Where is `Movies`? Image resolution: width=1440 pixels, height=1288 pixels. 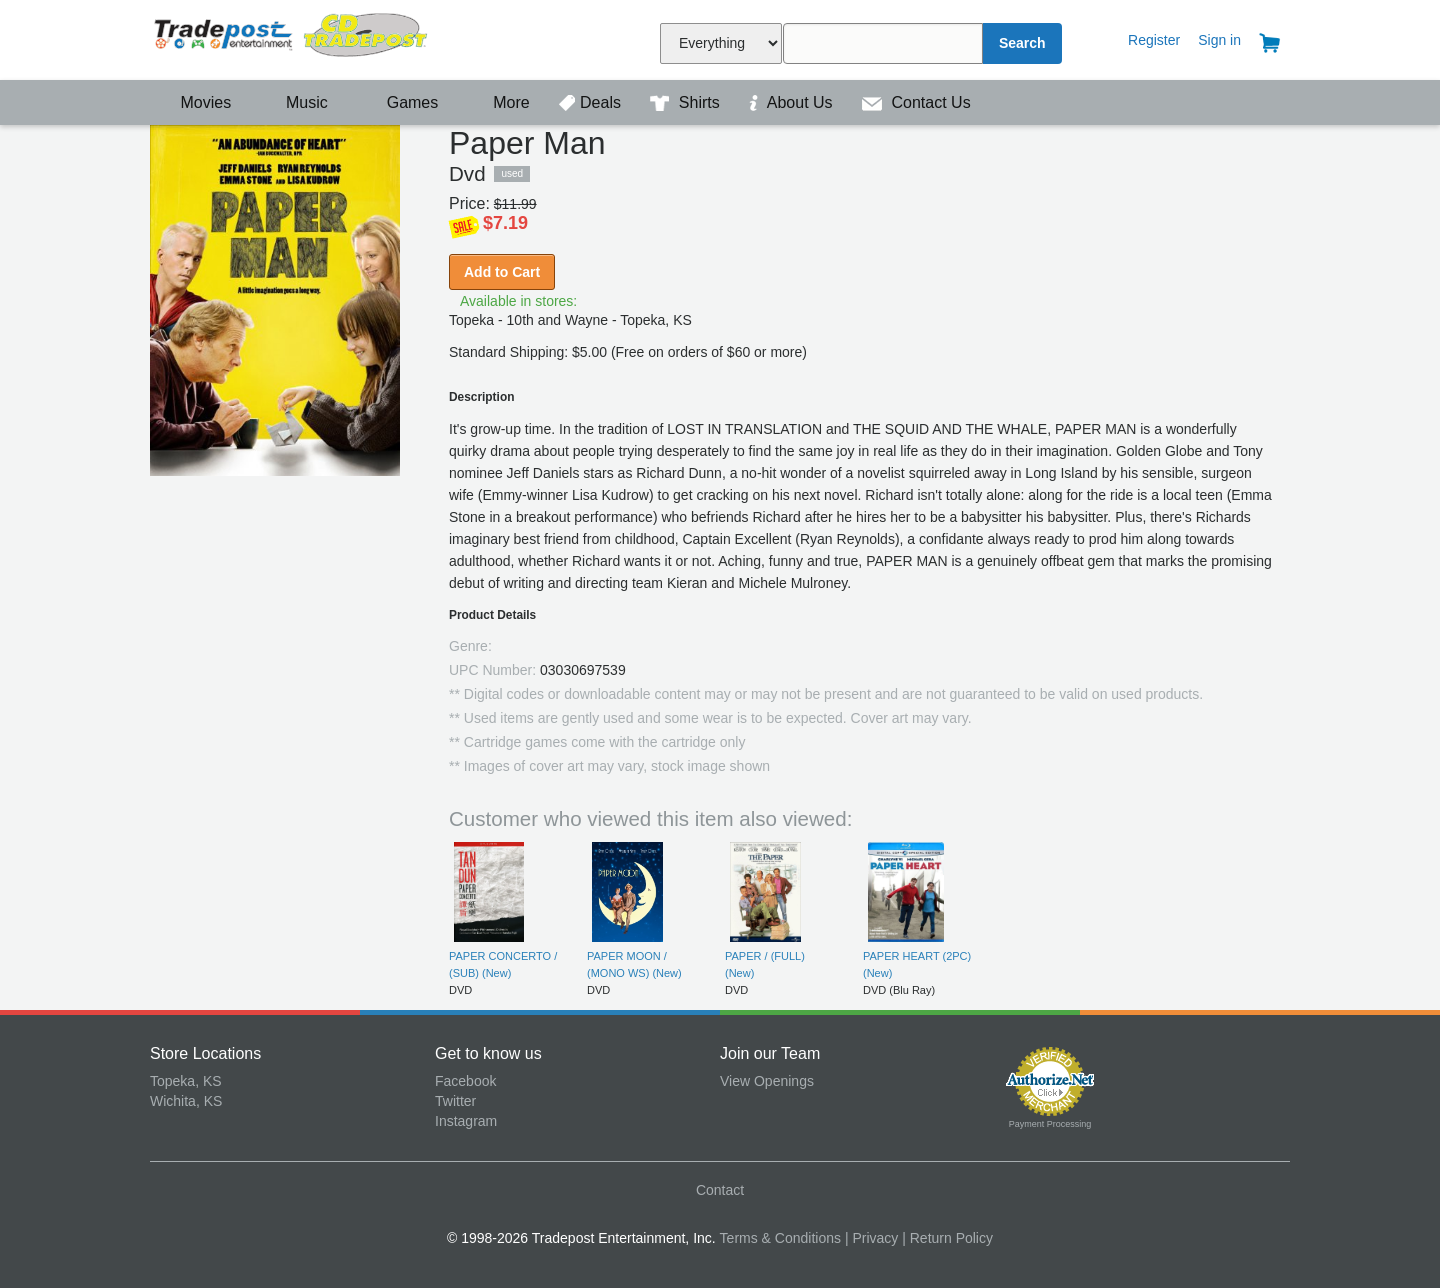 Movies is located at coordinates (193, 102).